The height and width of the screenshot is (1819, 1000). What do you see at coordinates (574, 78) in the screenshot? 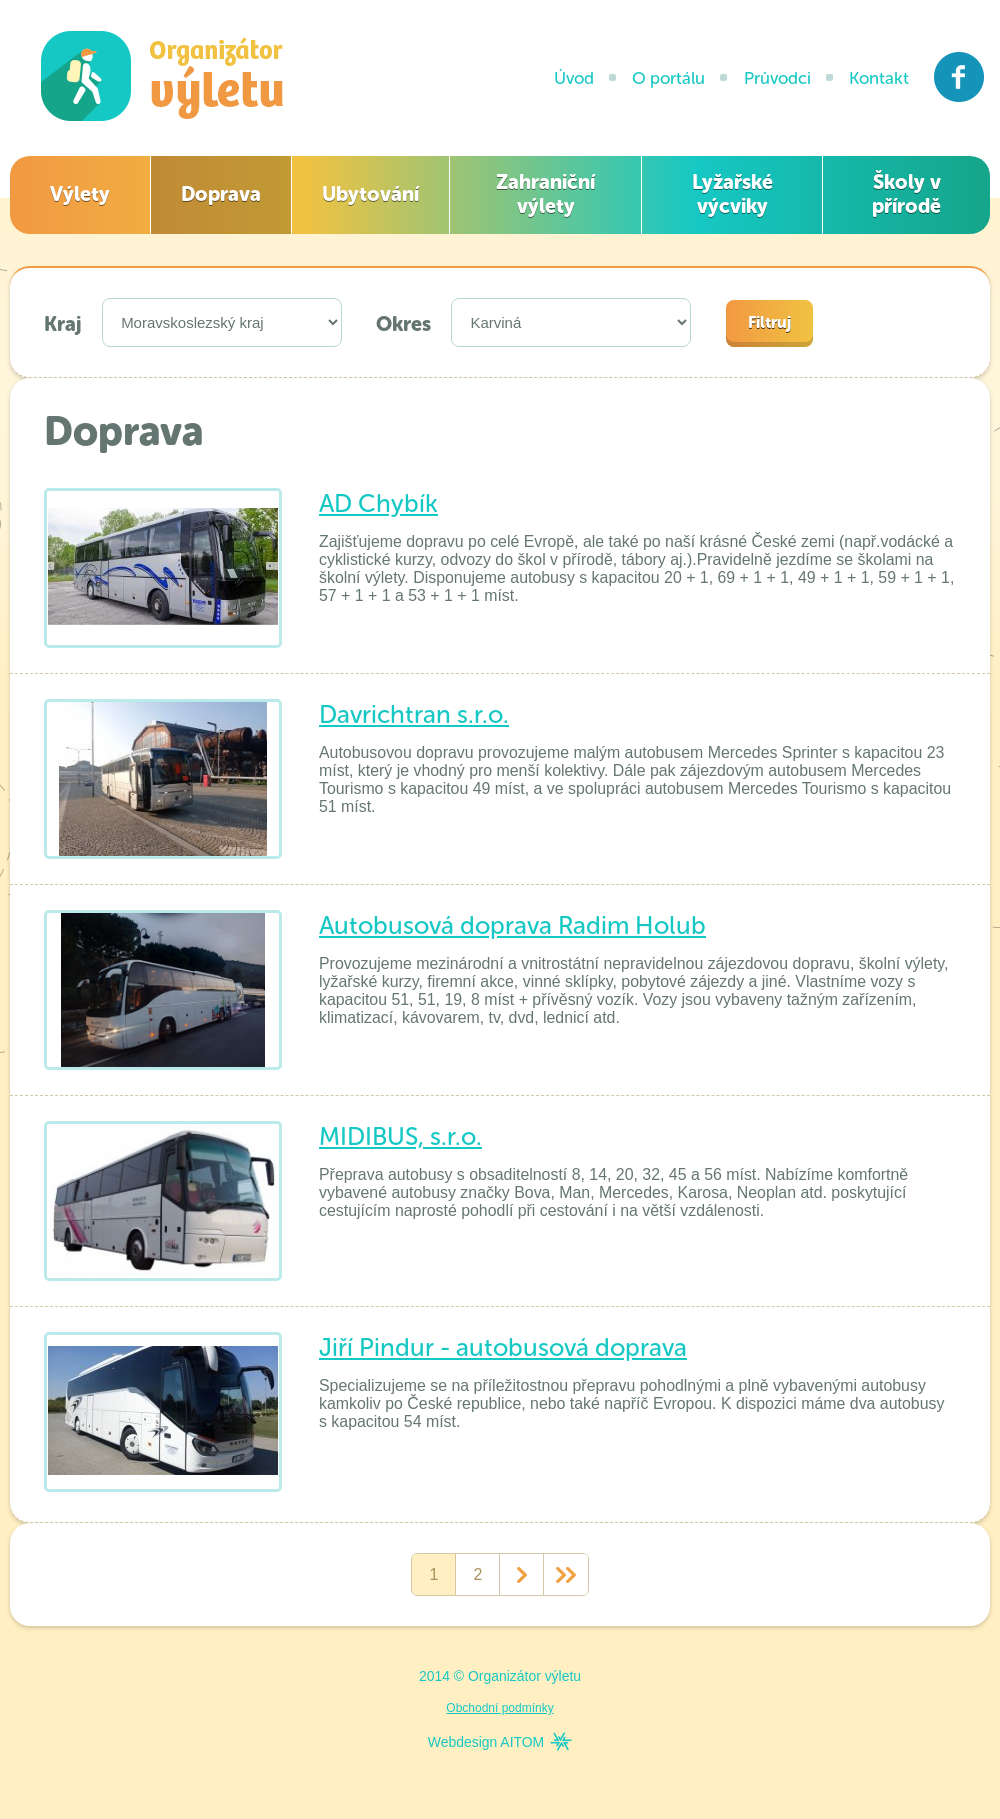
I see `Úvod` at bounding box center [574, 78].